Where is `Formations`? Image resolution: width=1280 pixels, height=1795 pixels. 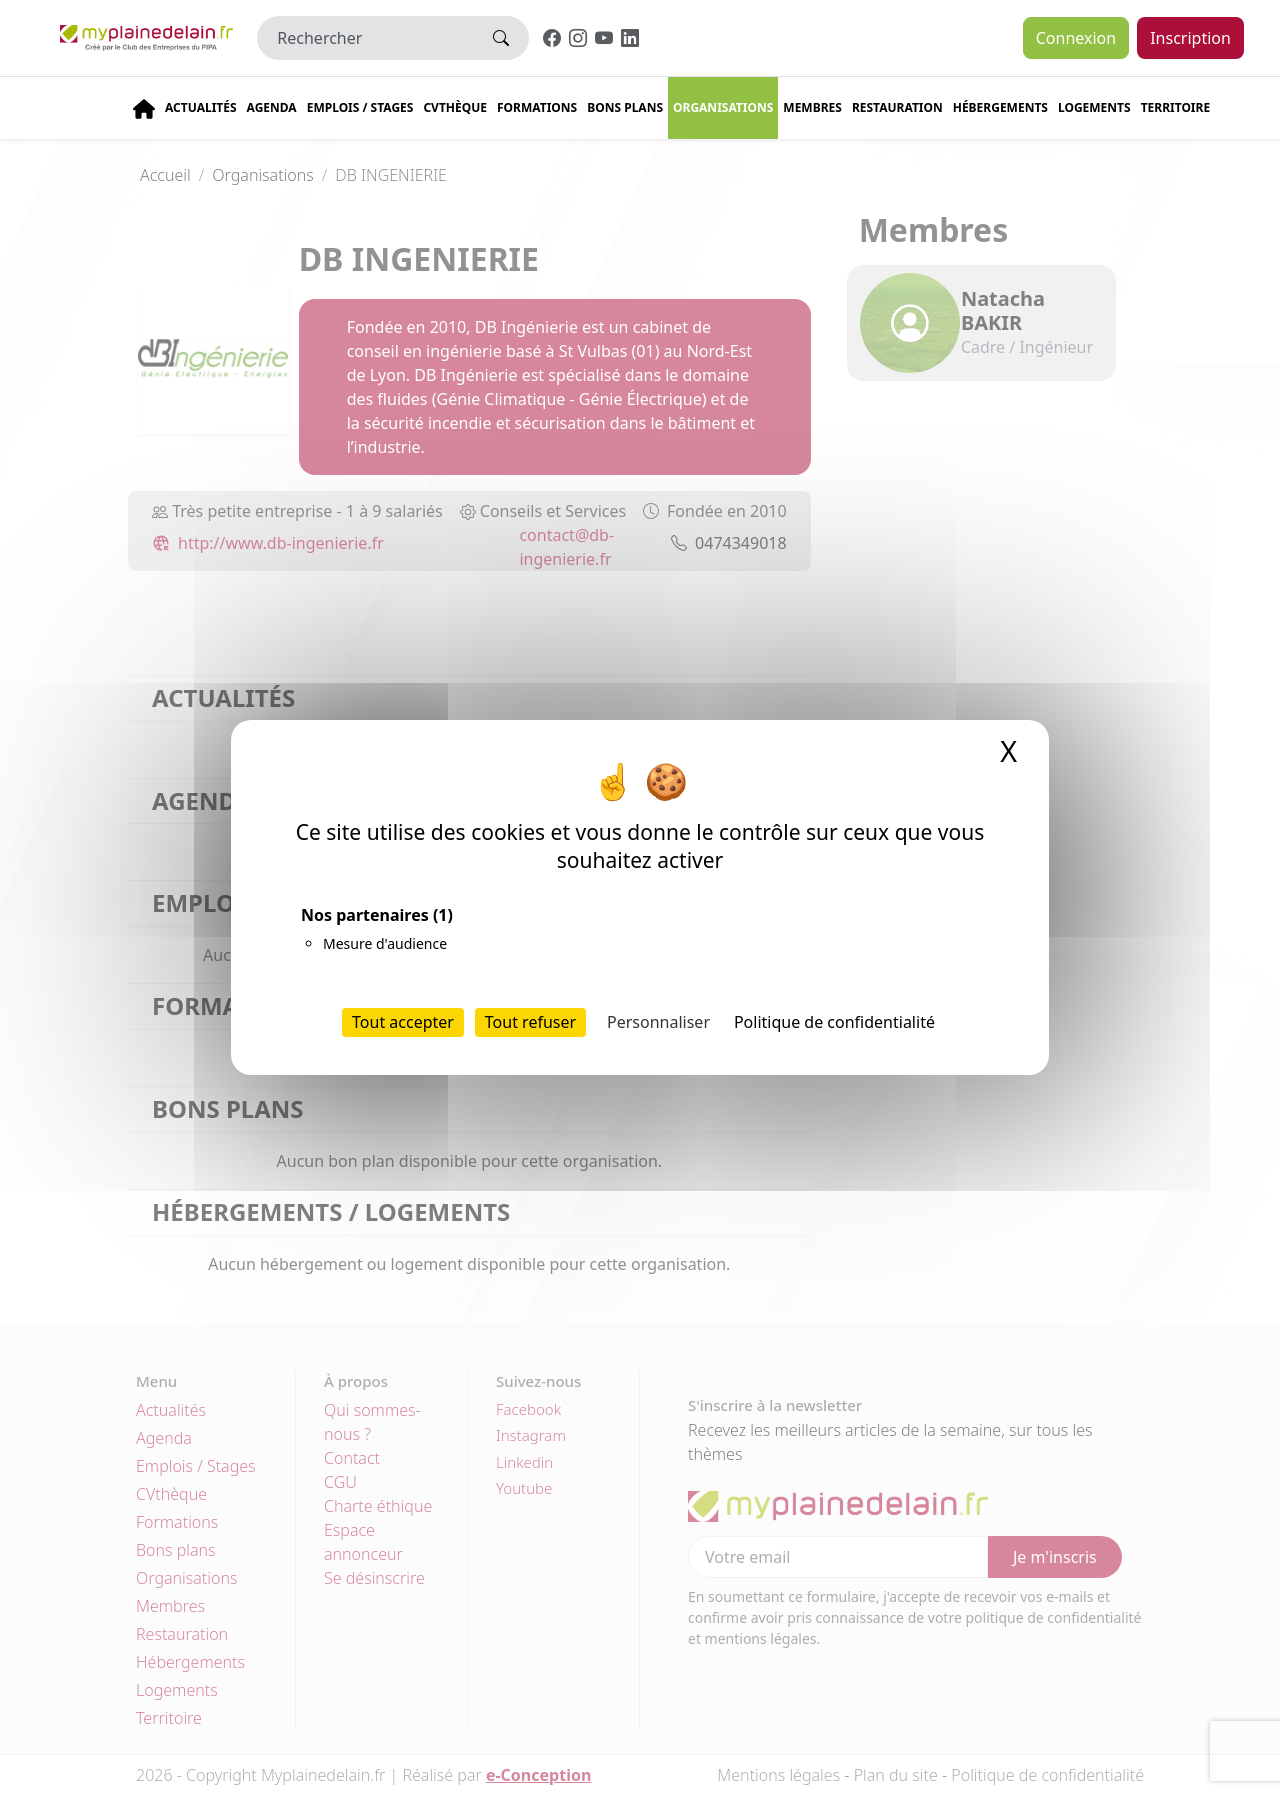
Formations is located at coordinates (537, 107).